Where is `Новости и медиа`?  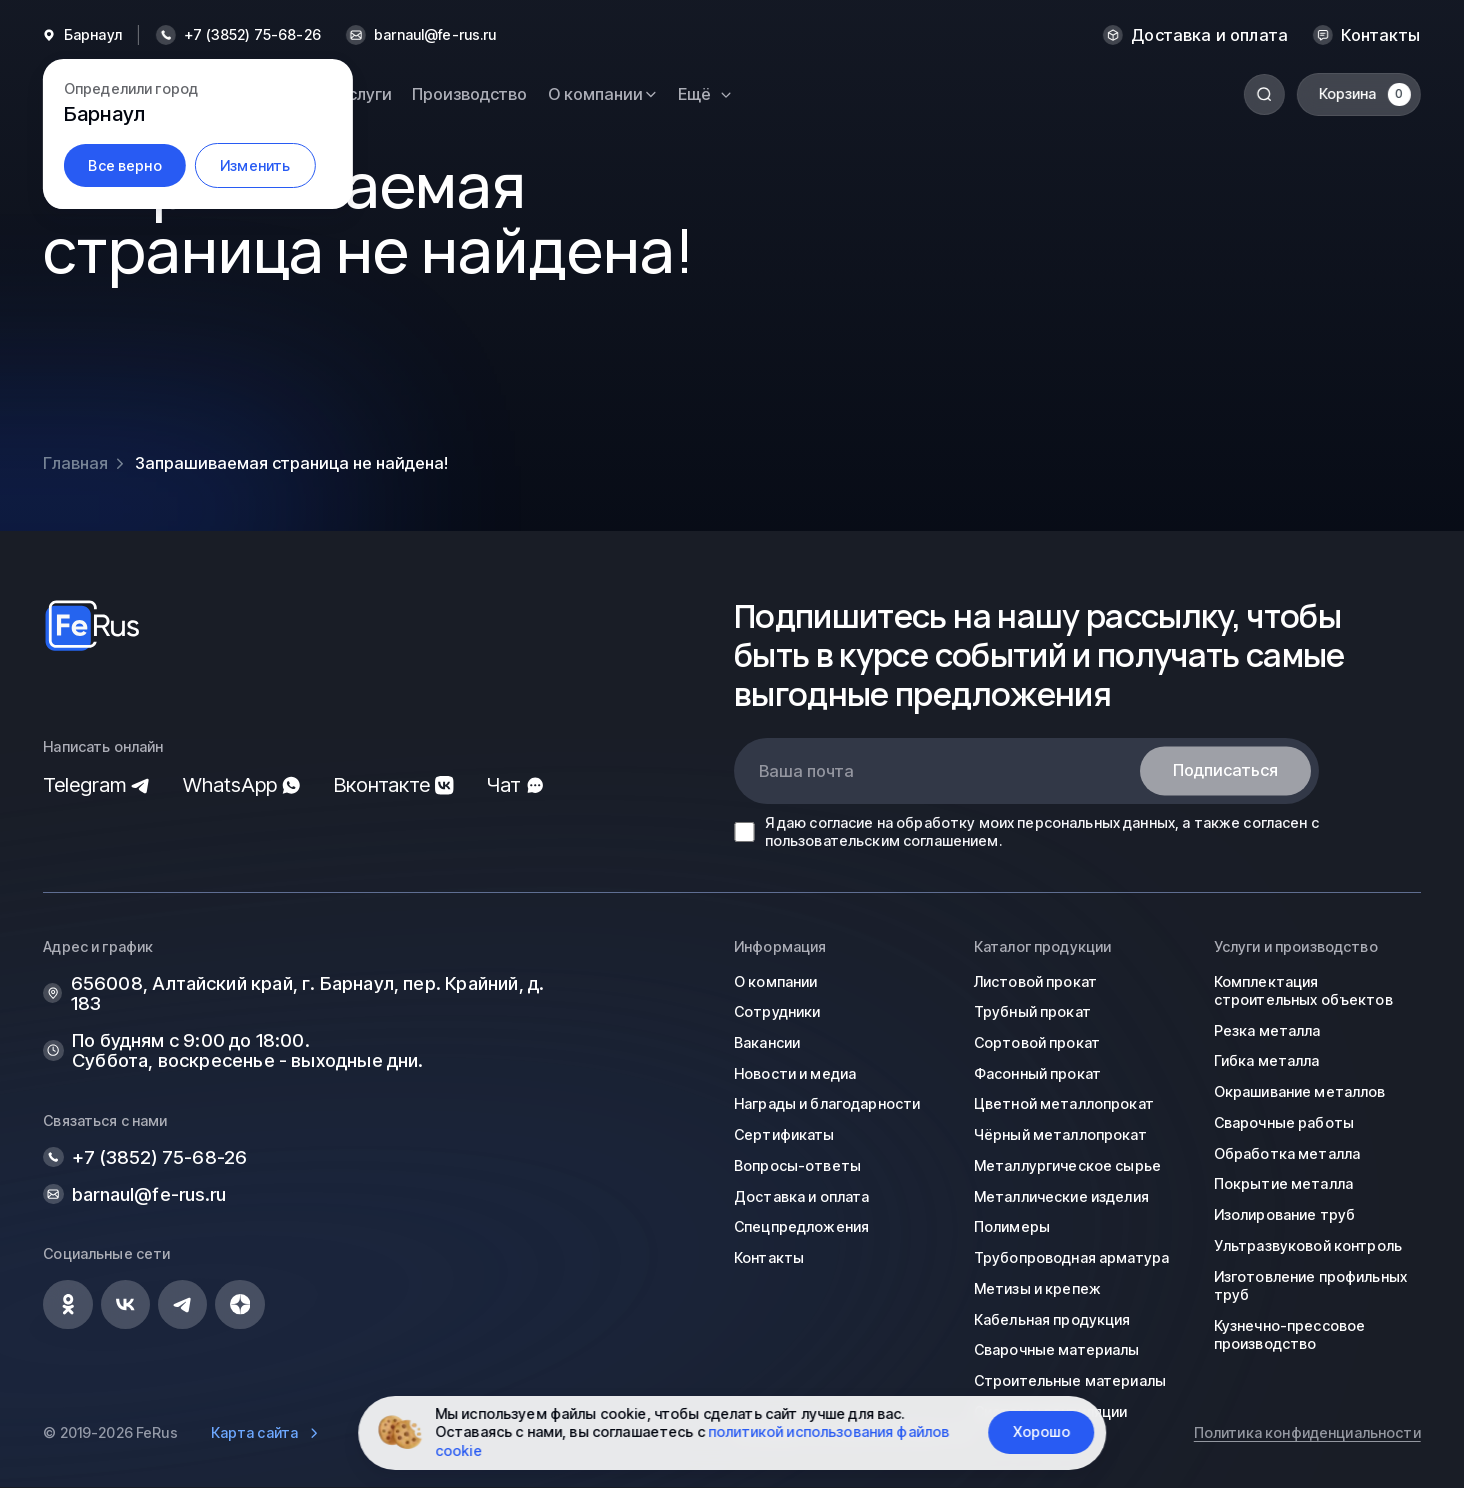 Новости и медиа is located at coordinates (795, 1073).